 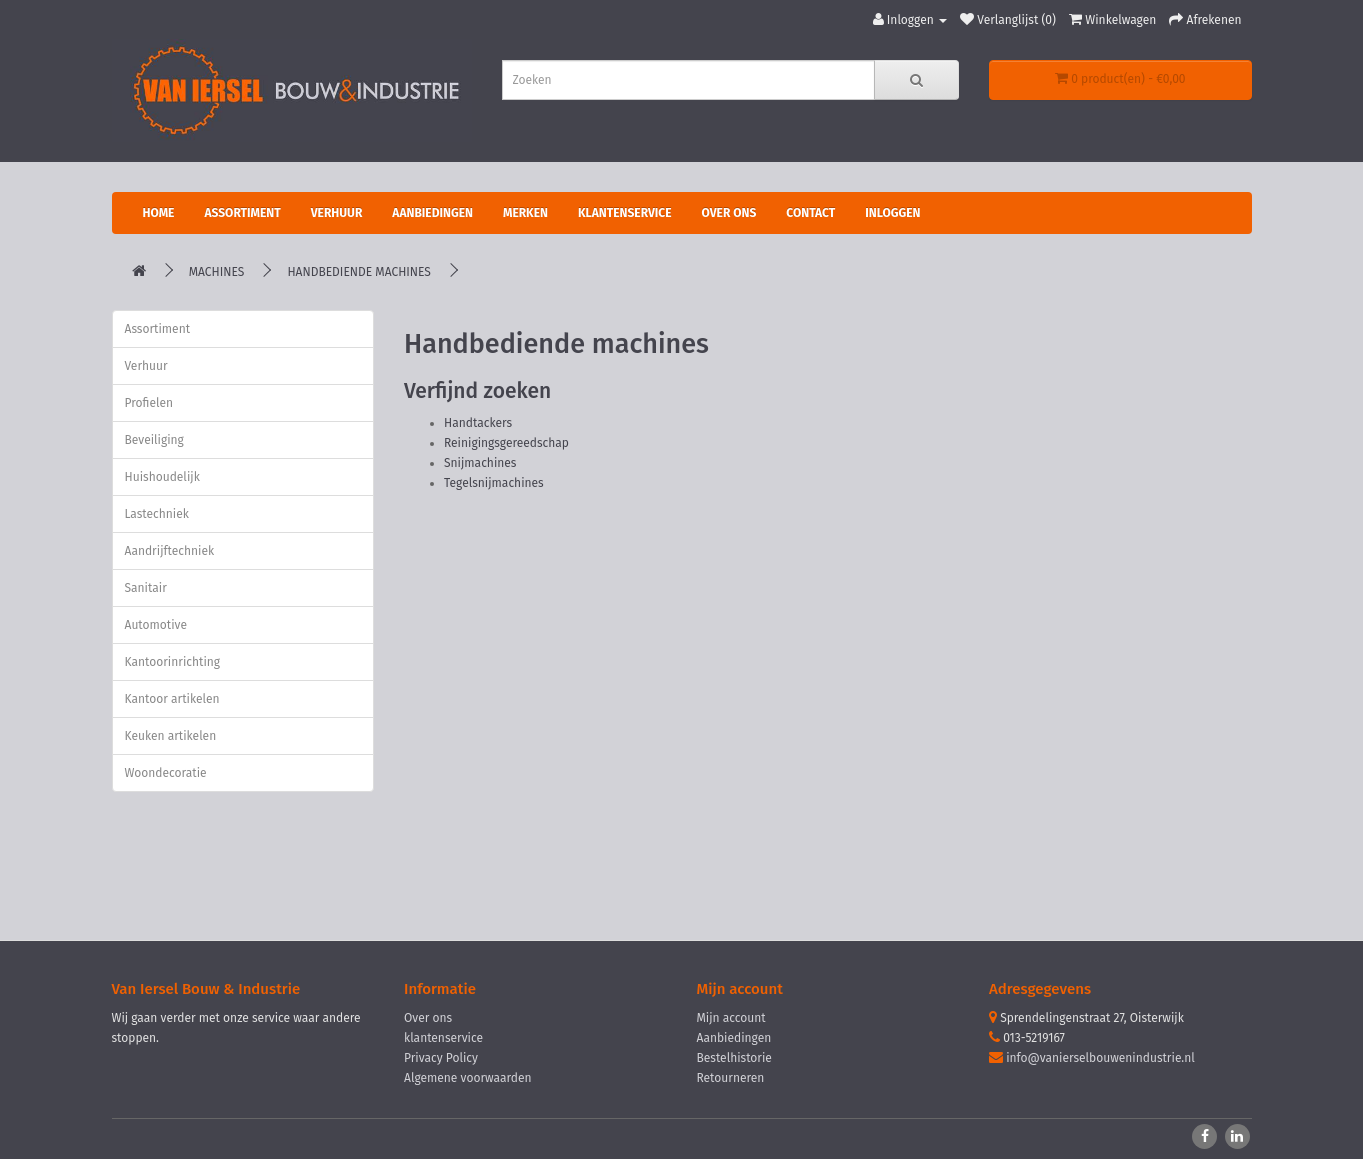 I want to click on Sanitair, so click(x=146, y=588).